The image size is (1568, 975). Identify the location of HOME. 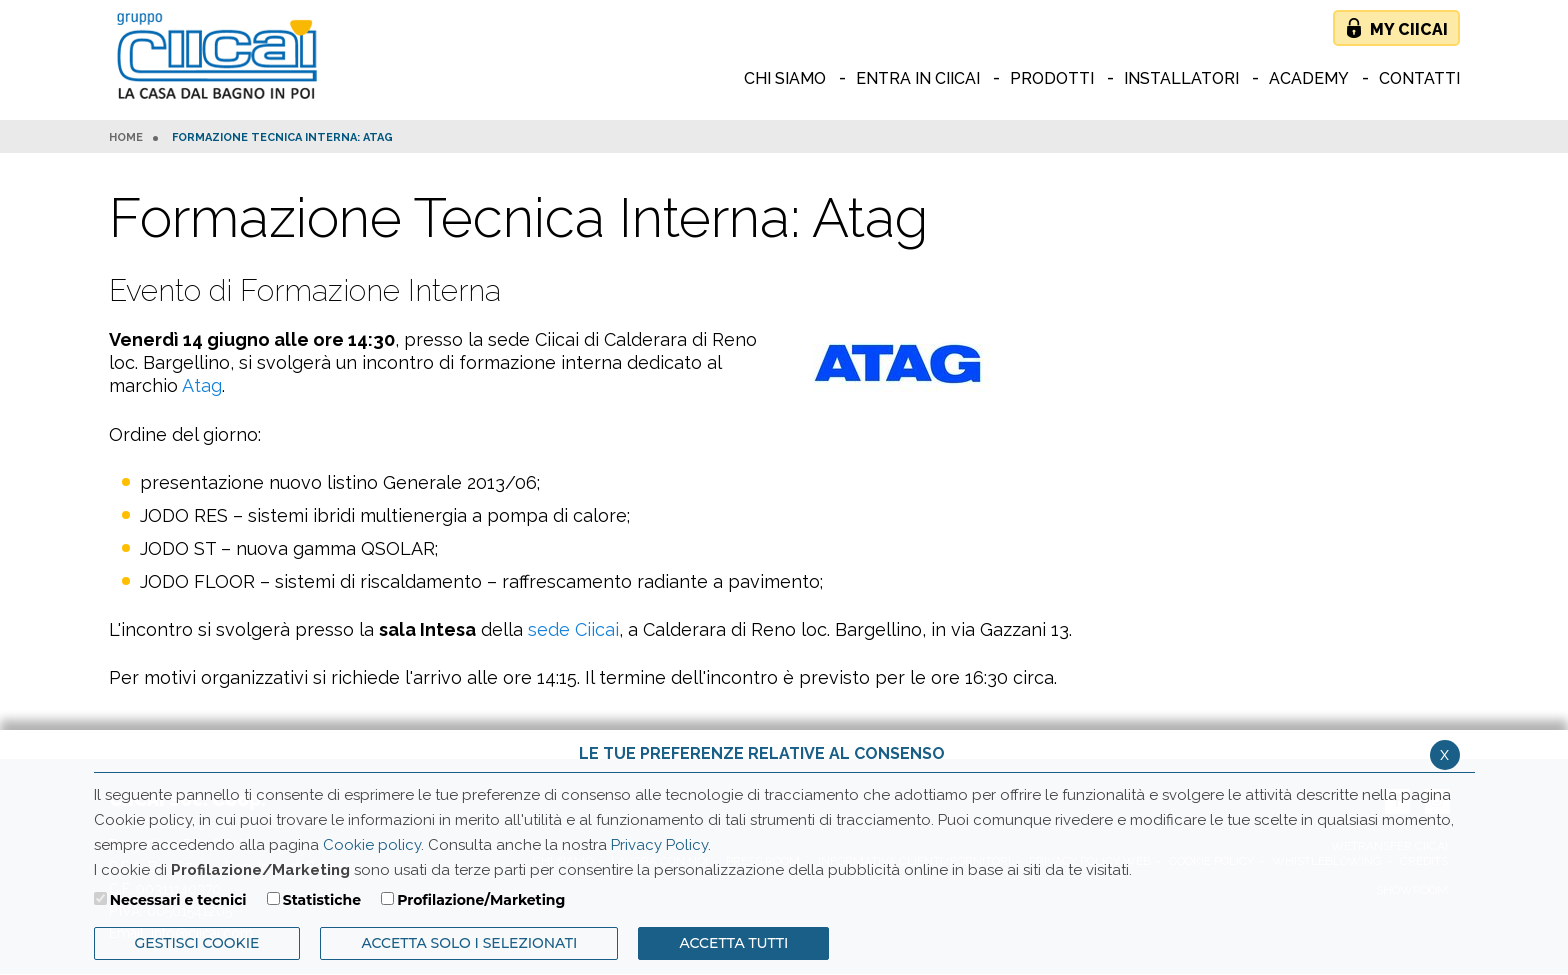
(126, 138).